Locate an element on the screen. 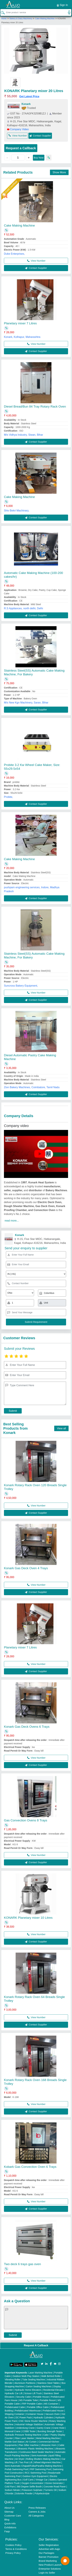 The width and height of the screenshot is (72, 2576). M/s Vidhya Industry, Siwan, Bihar is located at coordinates (23, 434).